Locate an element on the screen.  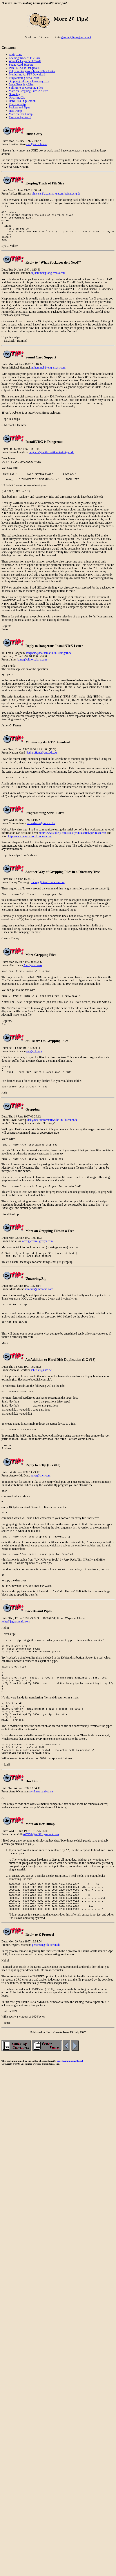
What Packages Do I Need? is located at coordinates (25, 61).